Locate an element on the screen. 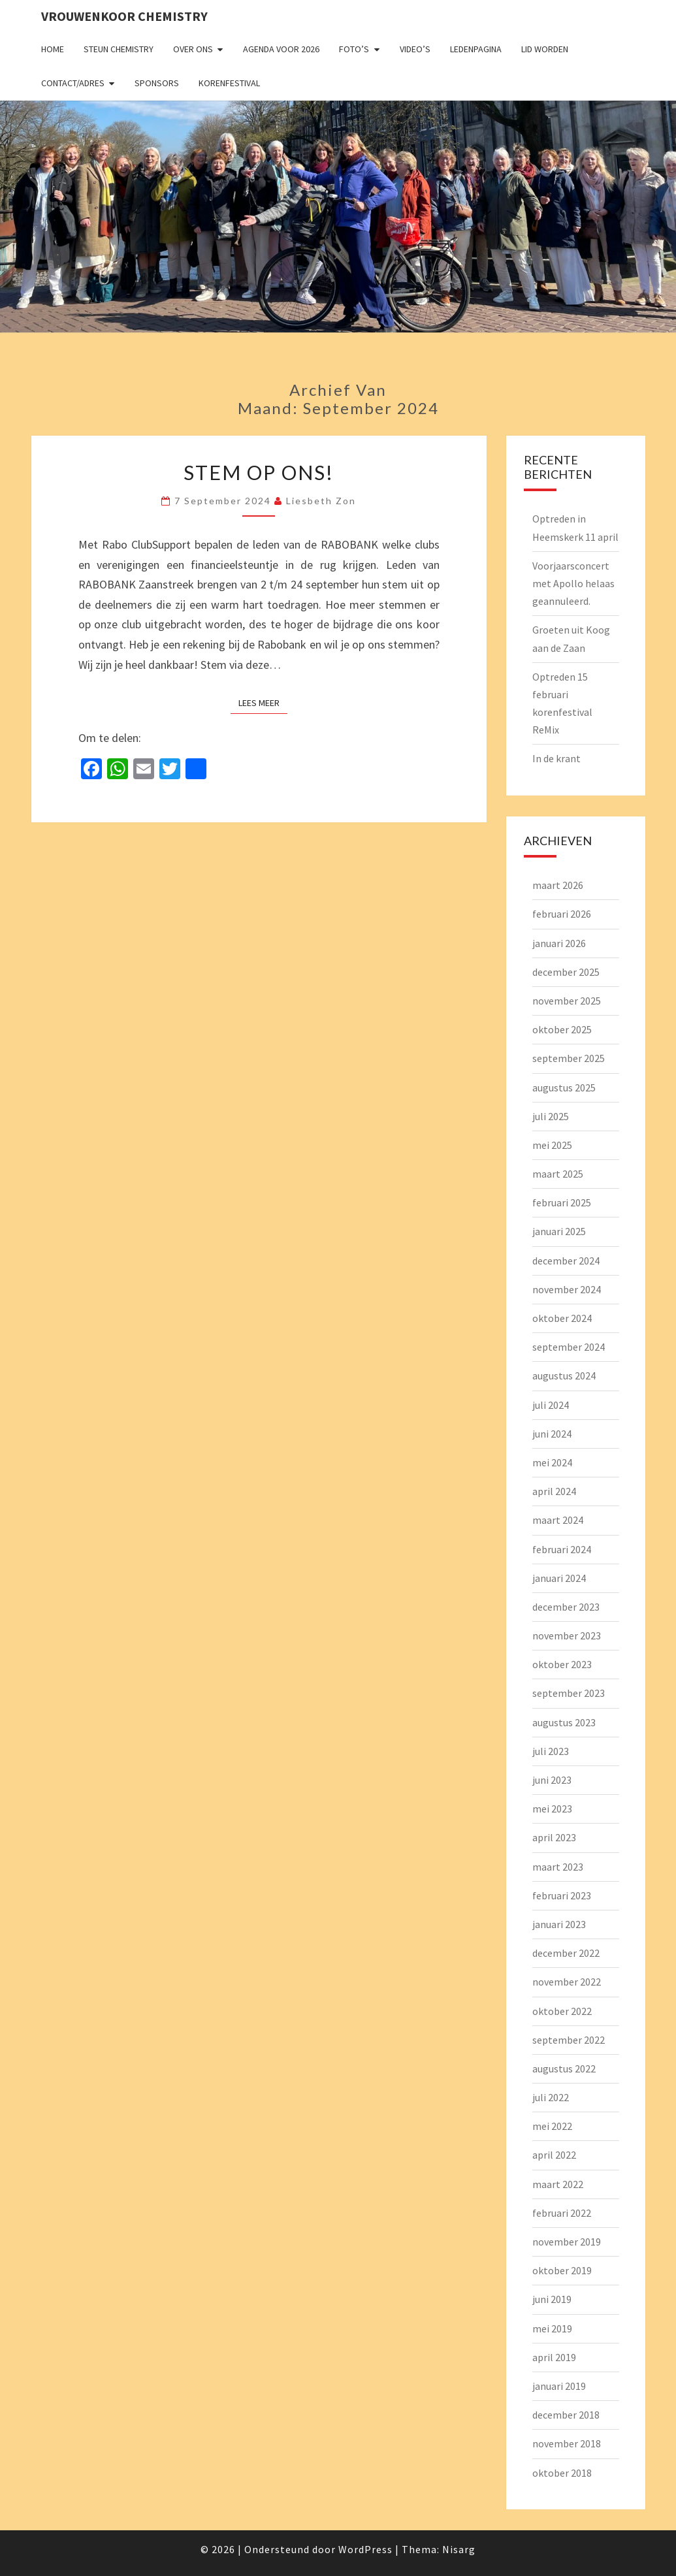 This screenshot has height=2576, width=676. februari 2025 is located at coordinates (561, 1202).